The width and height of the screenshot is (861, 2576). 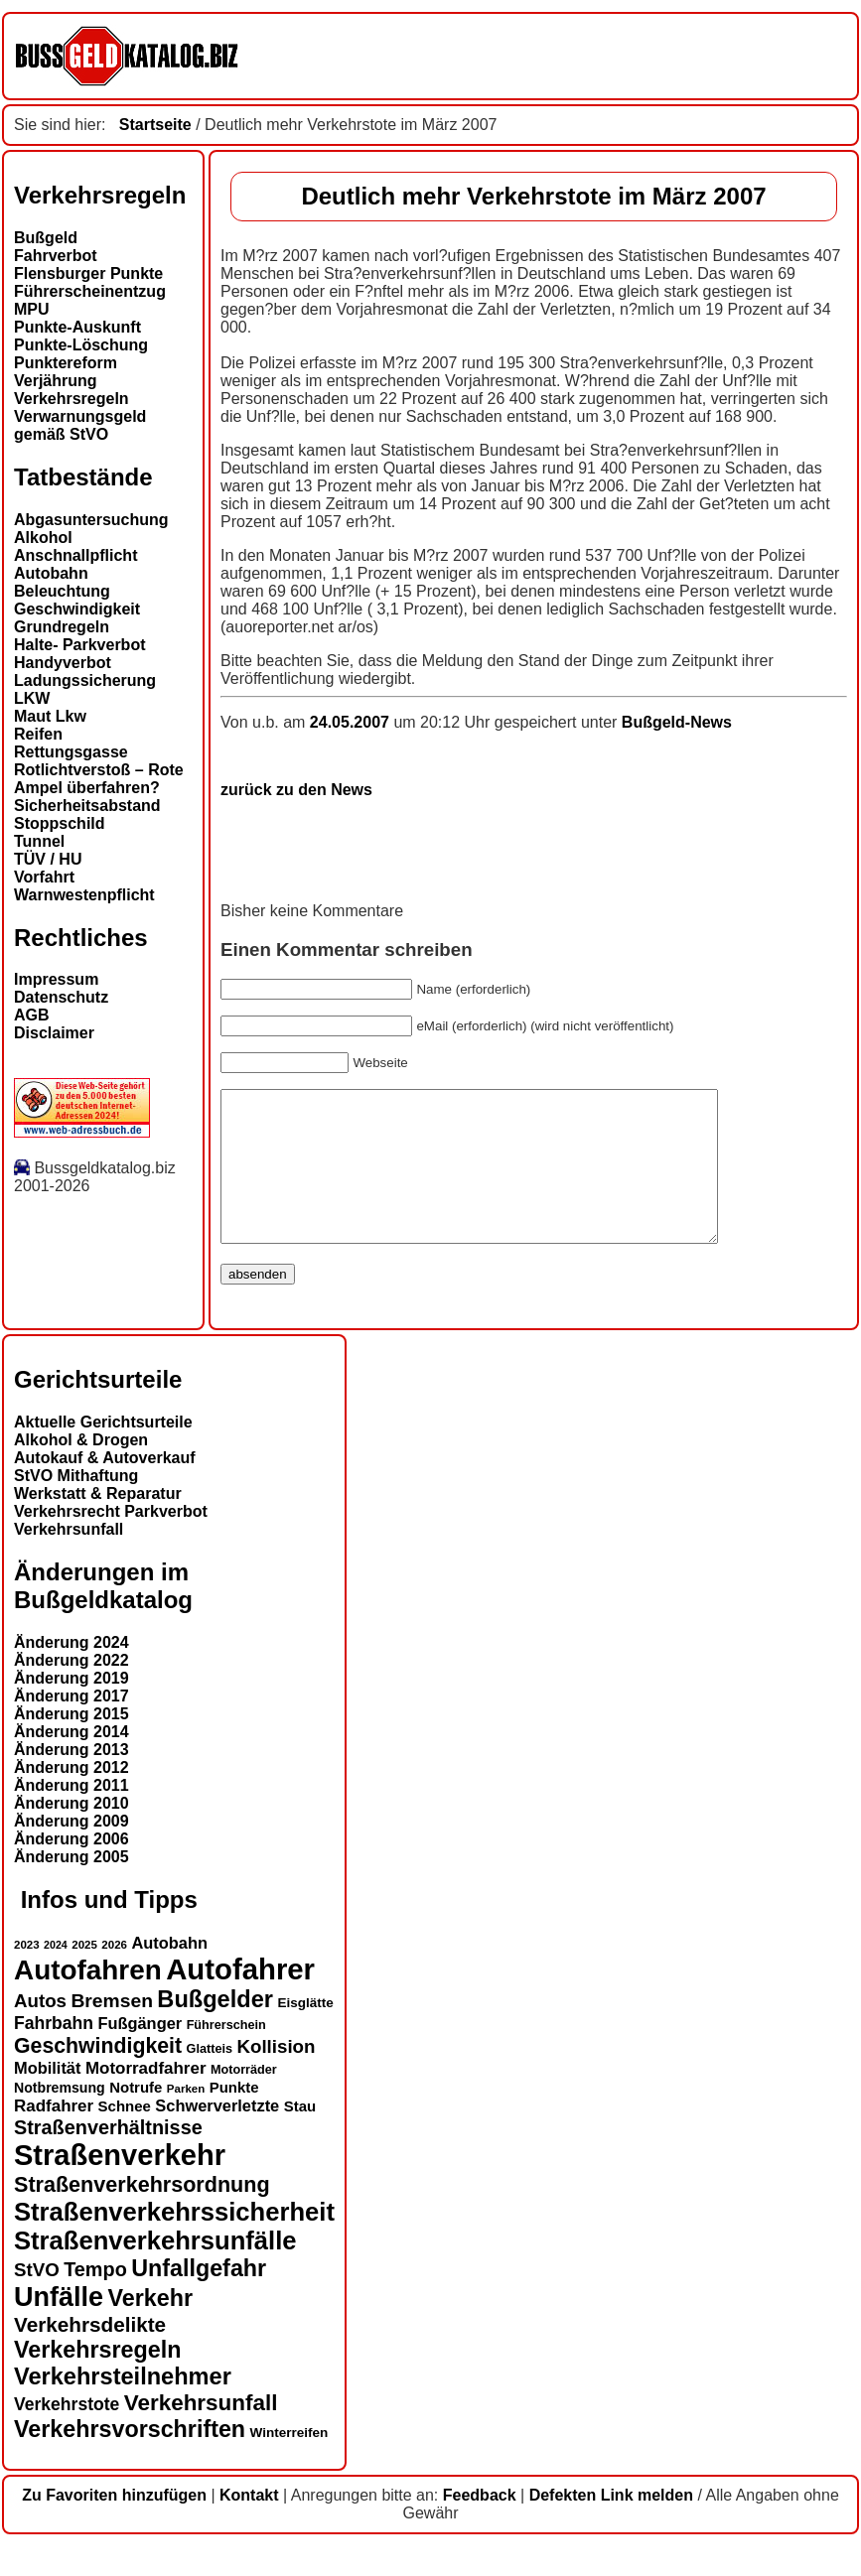 I want to click on Punkte [Punkte (16 Einträge)], so click(x=234, y=2116).